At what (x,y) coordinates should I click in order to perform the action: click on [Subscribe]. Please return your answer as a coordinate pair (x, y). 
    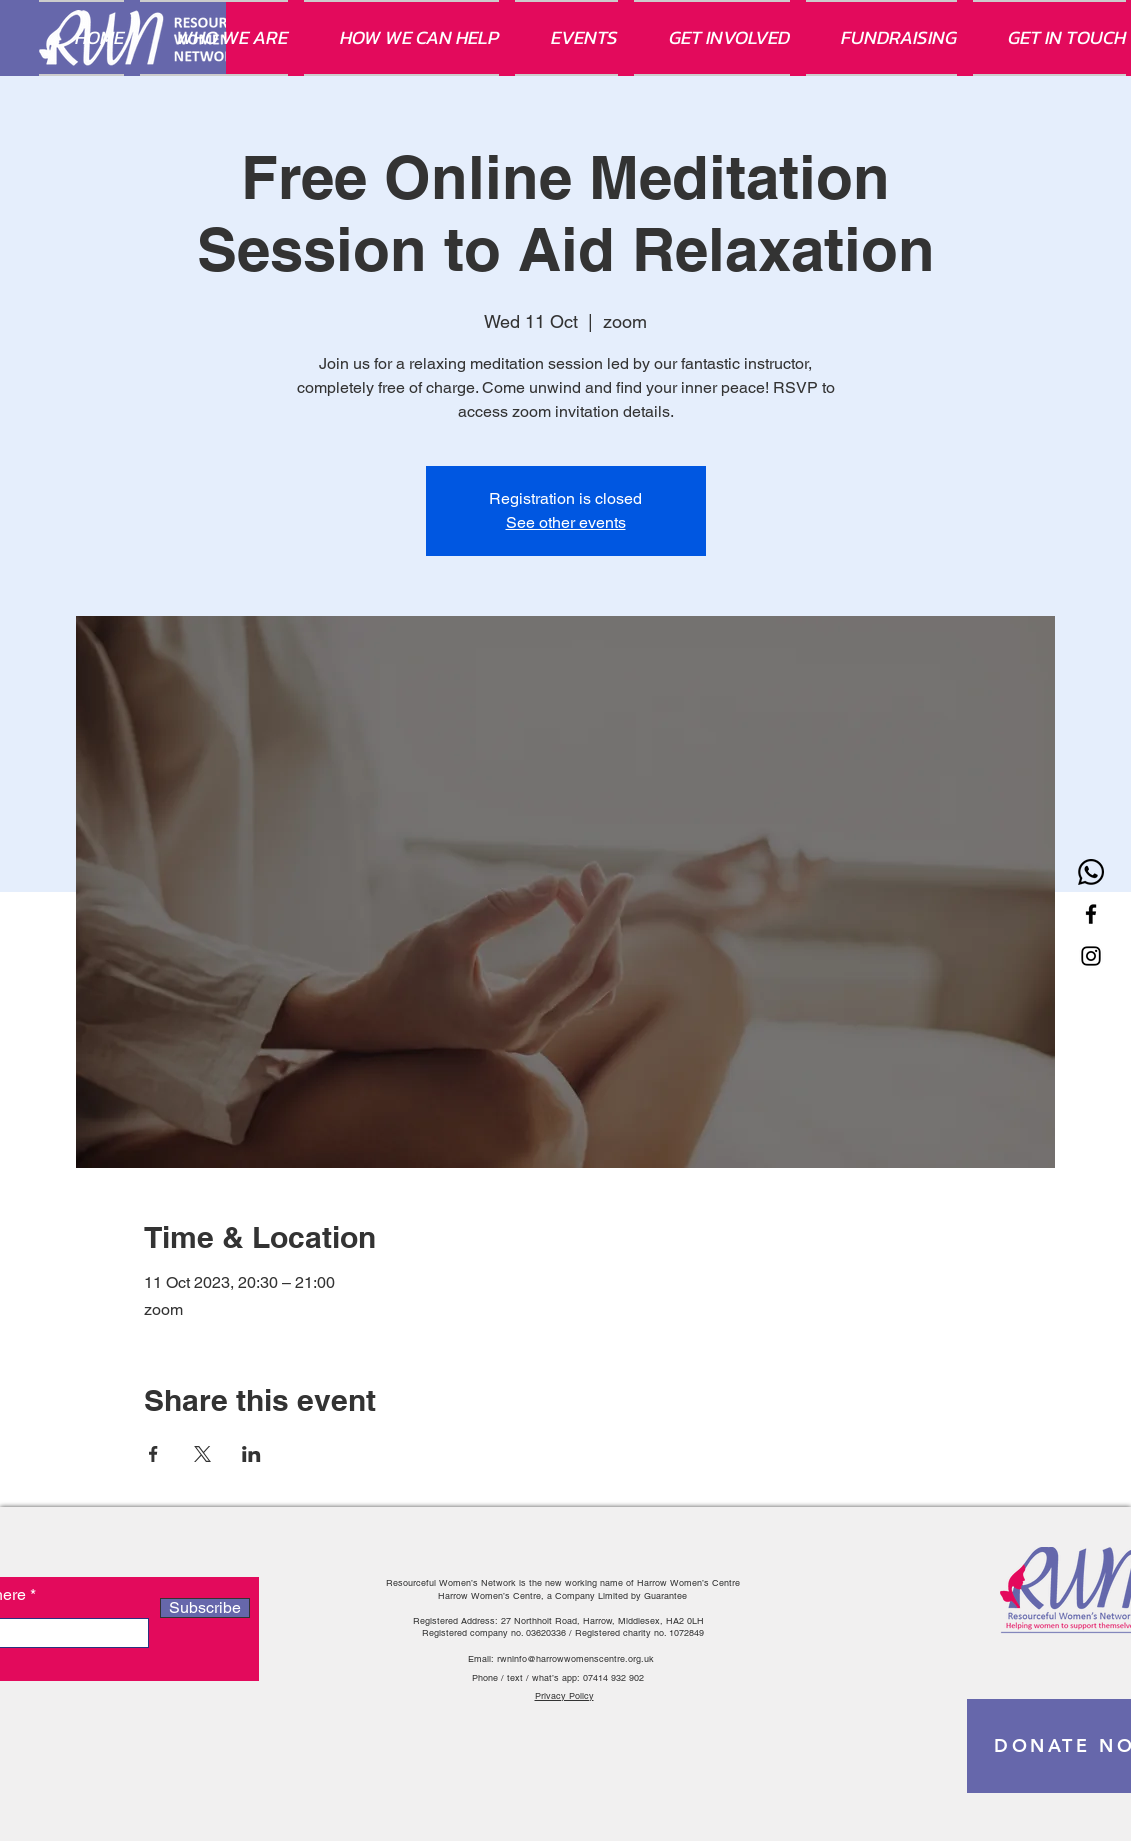
    Looking at the image, I should click on (205, 1608).